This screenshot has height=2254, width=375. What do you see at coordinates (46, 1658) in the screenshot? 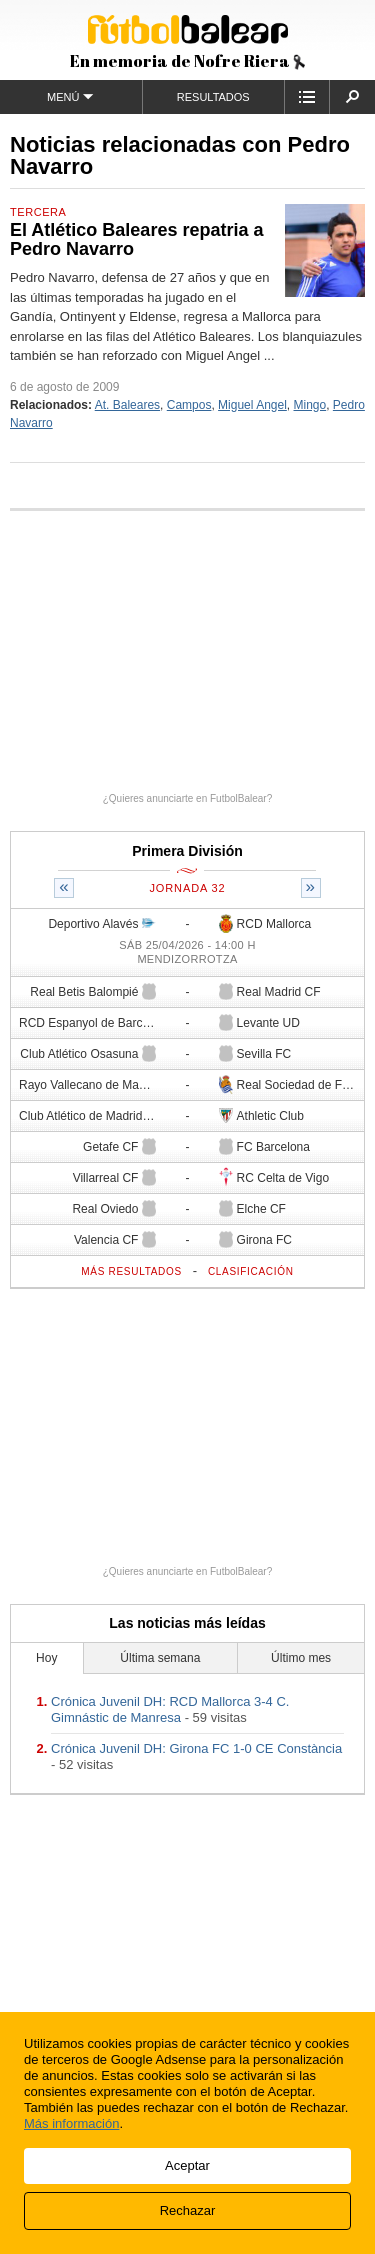
I see `Hoy` at bounding box center [46, 1658].